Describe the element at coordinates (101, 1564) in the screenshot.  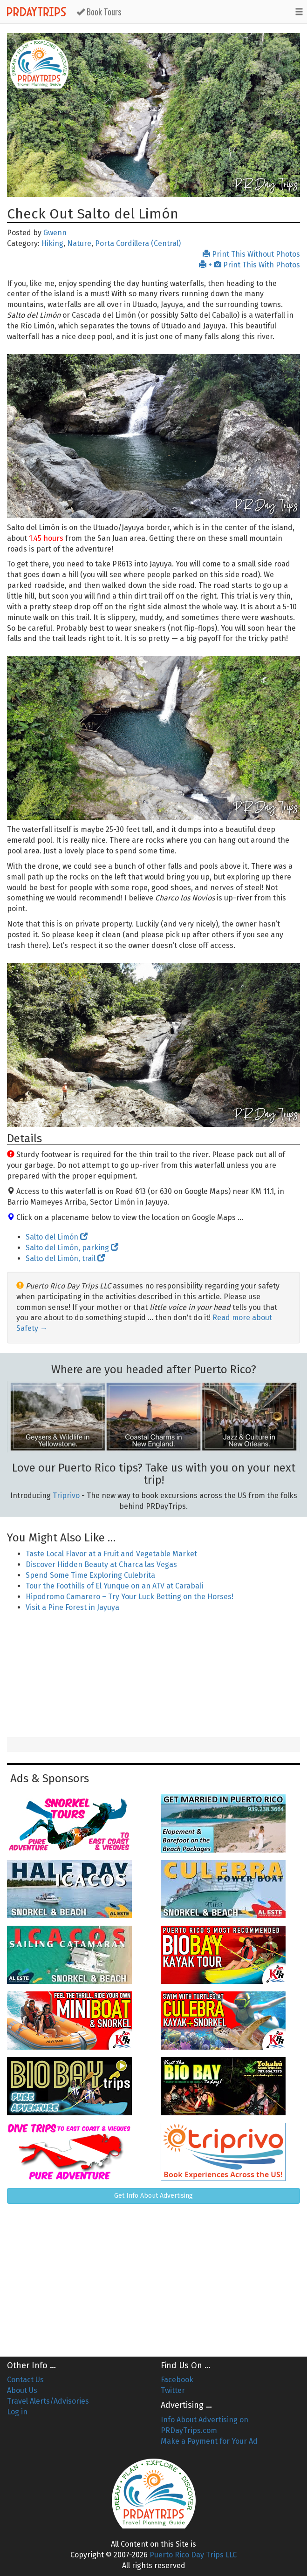
I see `Discover Hidden Beauty at Charca las Vegas` at that location.